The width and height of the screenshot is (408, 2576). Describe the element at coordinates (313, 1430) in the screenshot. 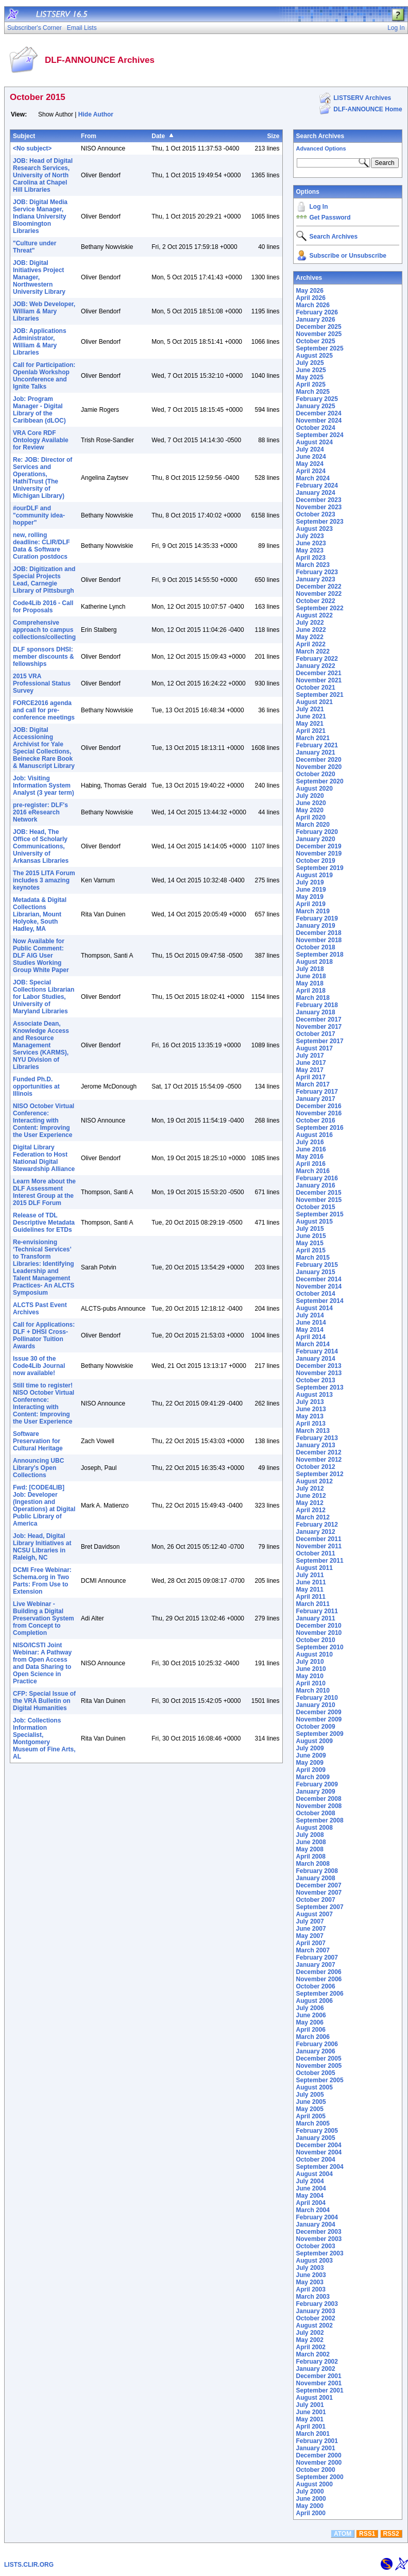

I see `March 2013` at that location.